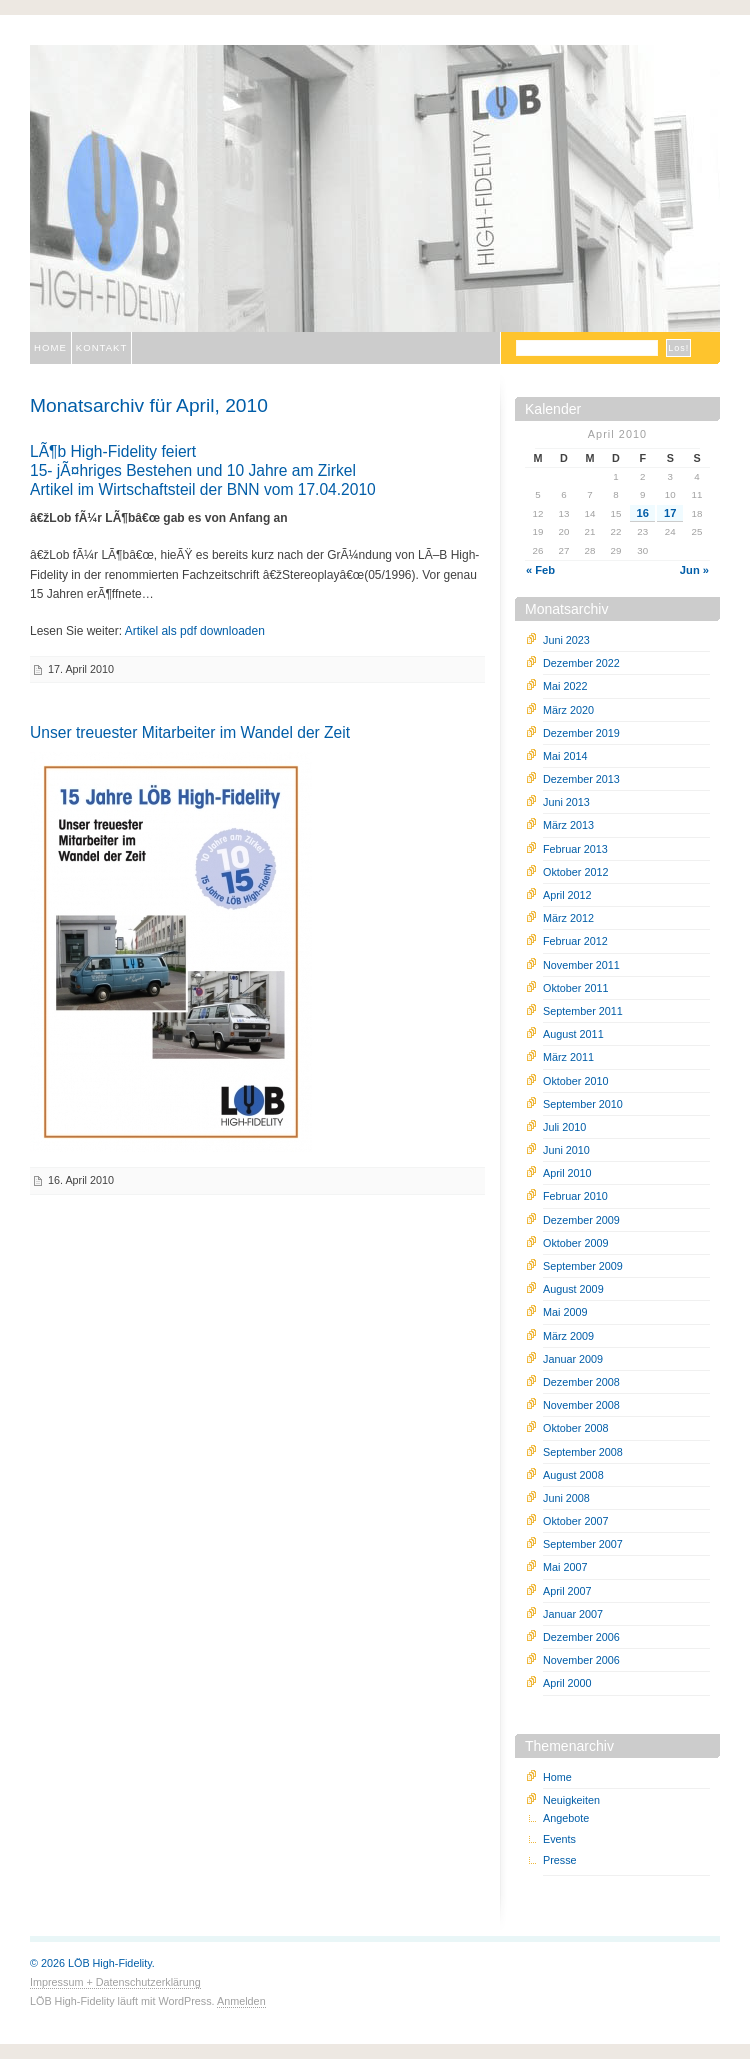 This screenshot has height=2059, width=750. Describe the element at coordinates (575, 988) in the screenshot. I see `Oktober 2011` at that location.